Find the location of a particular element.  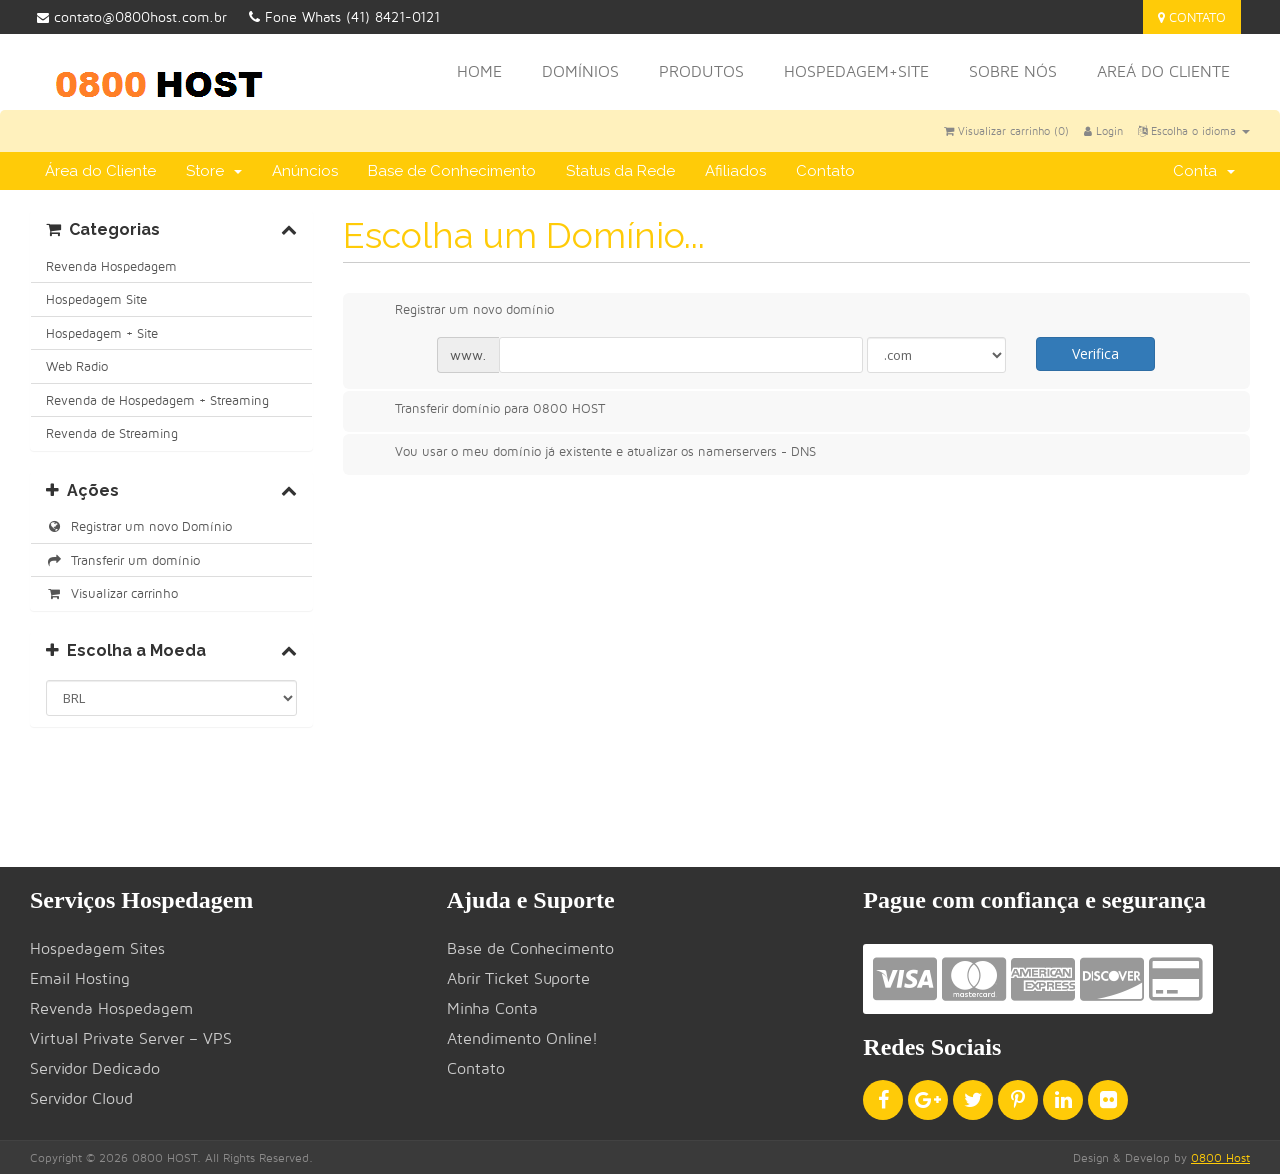

Home is located at coordinates (479, 71).